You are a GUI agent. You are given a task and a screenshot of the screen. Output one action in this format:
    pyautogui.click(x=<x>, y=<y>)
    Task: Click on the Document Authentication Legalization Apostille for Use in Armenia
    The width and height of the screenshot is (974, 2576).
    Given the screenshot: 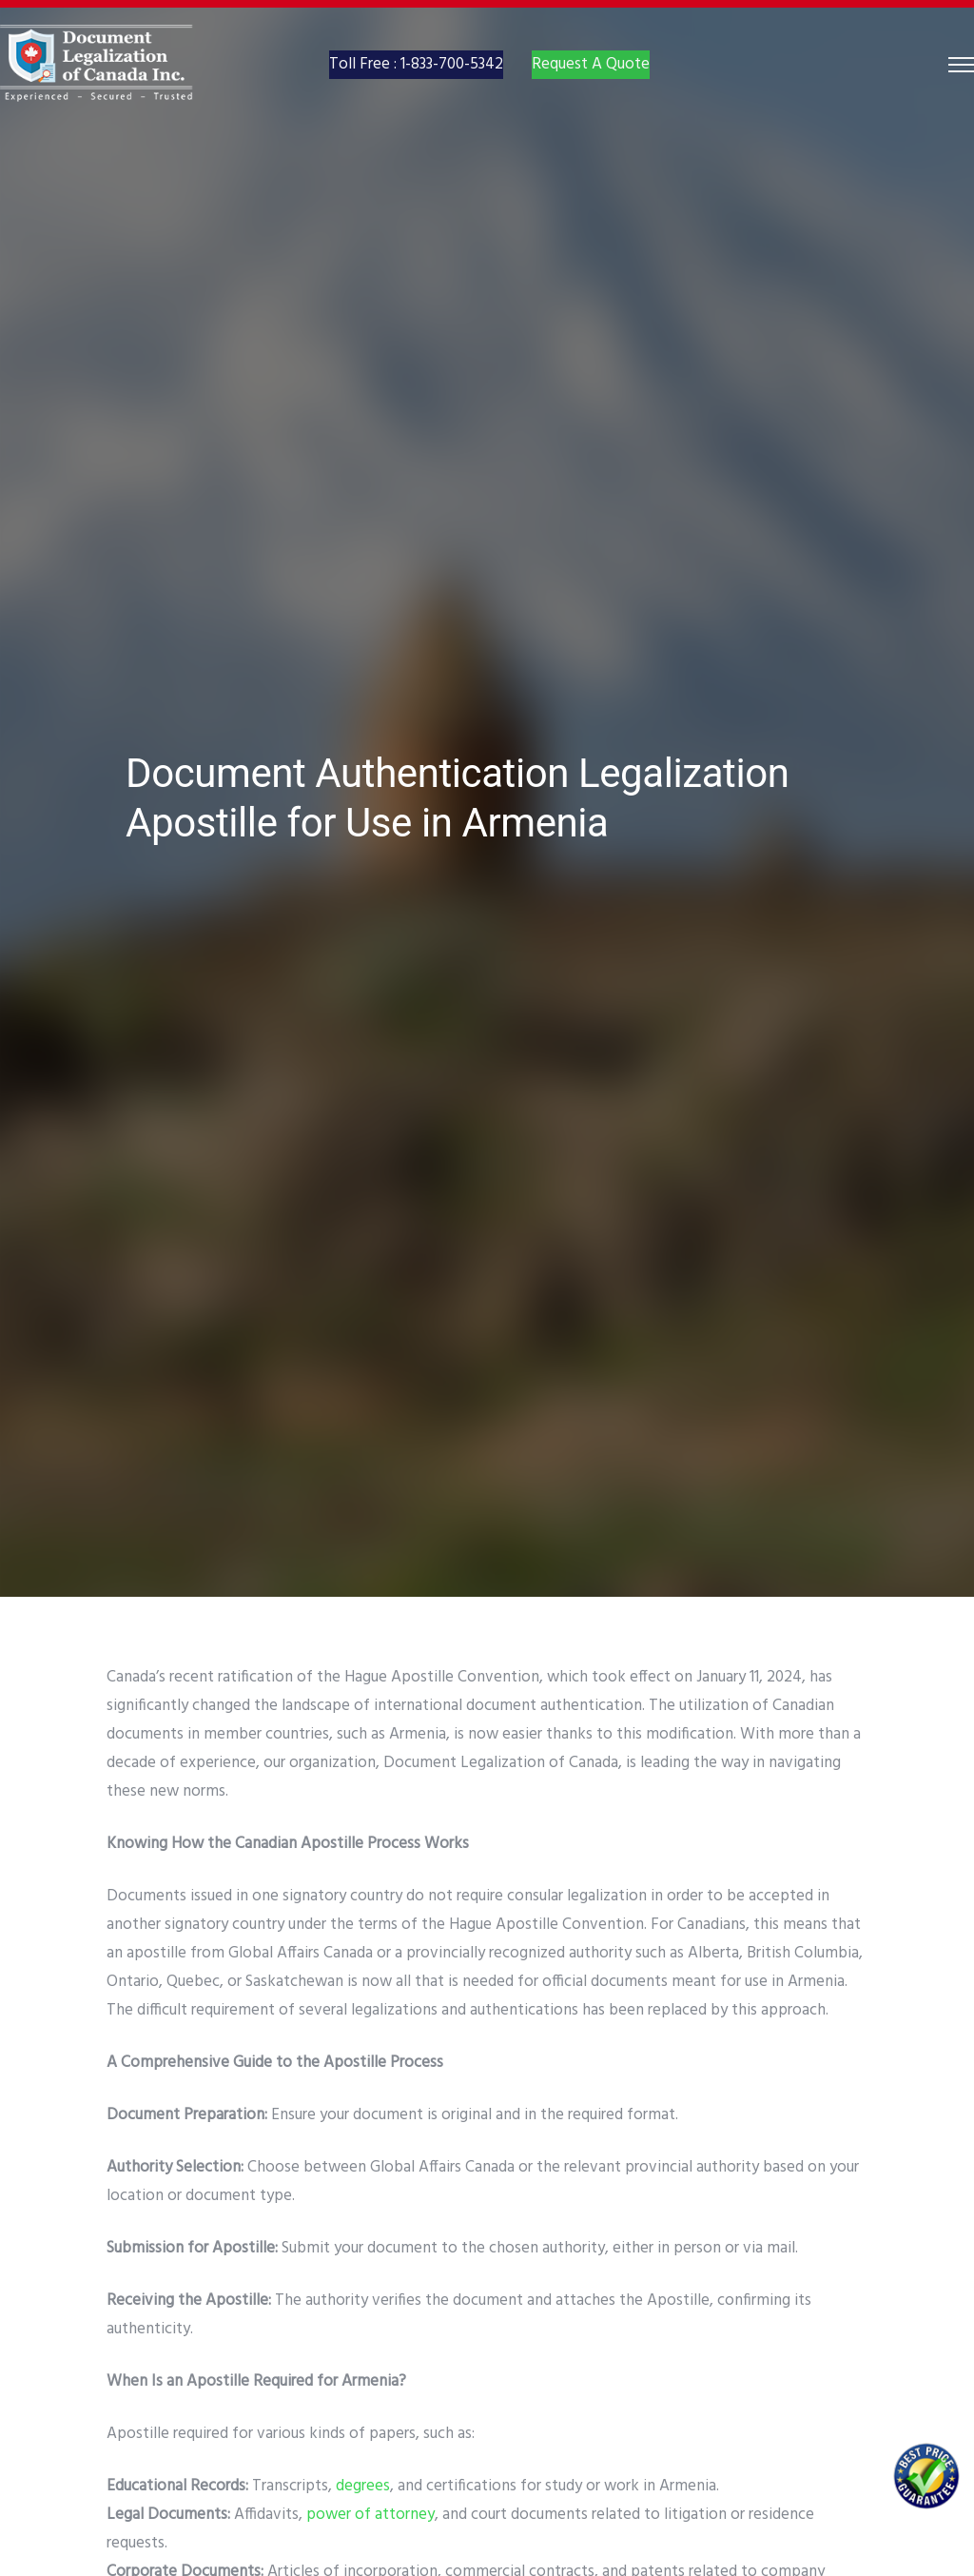 What is the action you would take?
    pyautogui.click(x=457, y=798)
    